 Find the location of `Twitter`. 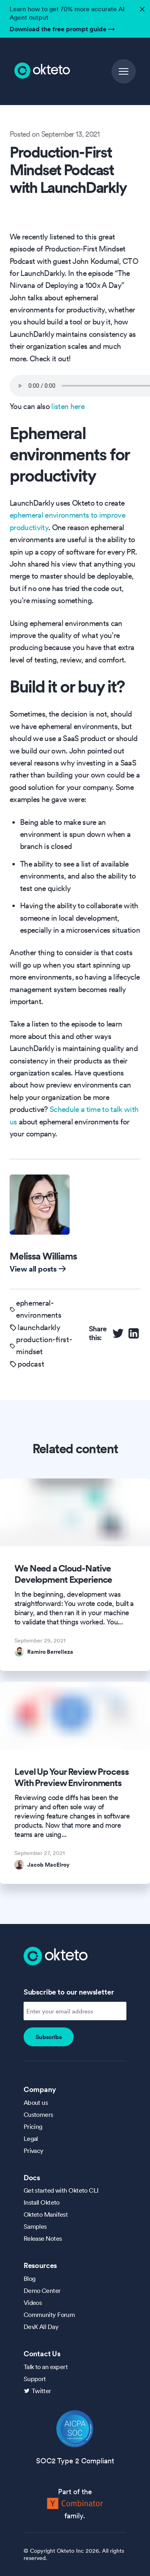

Twitter is located at coordinates (41, 2391).